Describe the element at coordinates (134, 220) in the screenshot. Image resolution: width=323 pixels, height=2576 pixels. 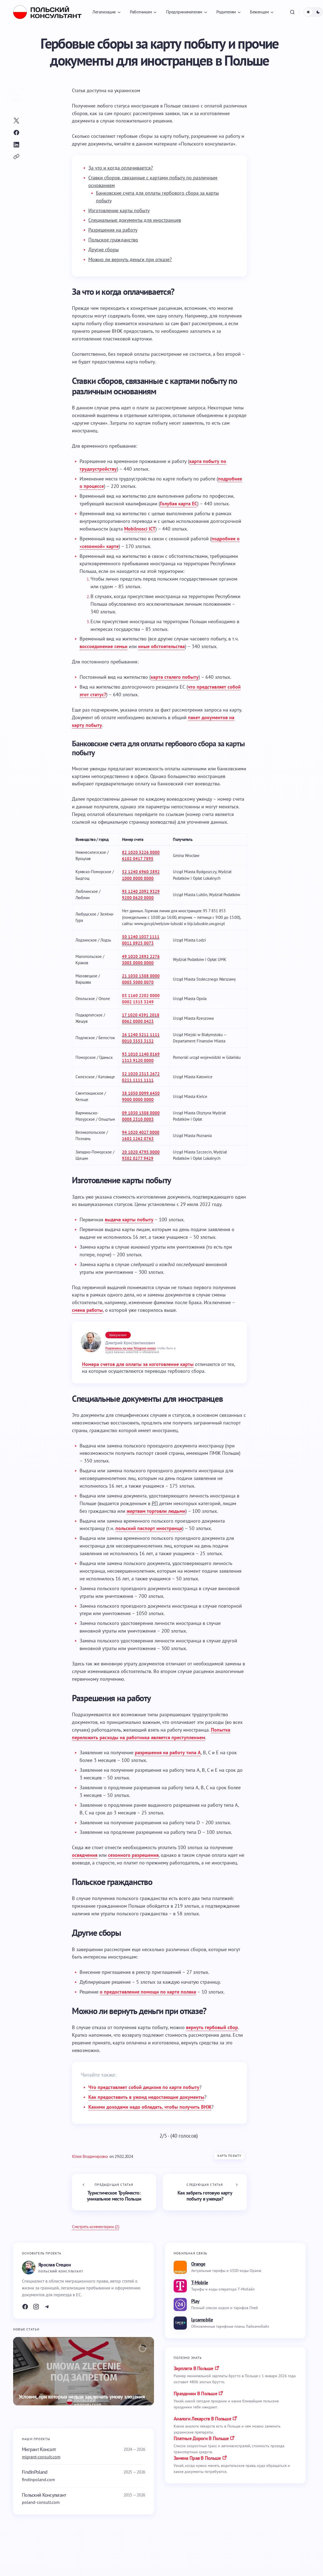
I see `Специальные документы для иностранцев` at that location.